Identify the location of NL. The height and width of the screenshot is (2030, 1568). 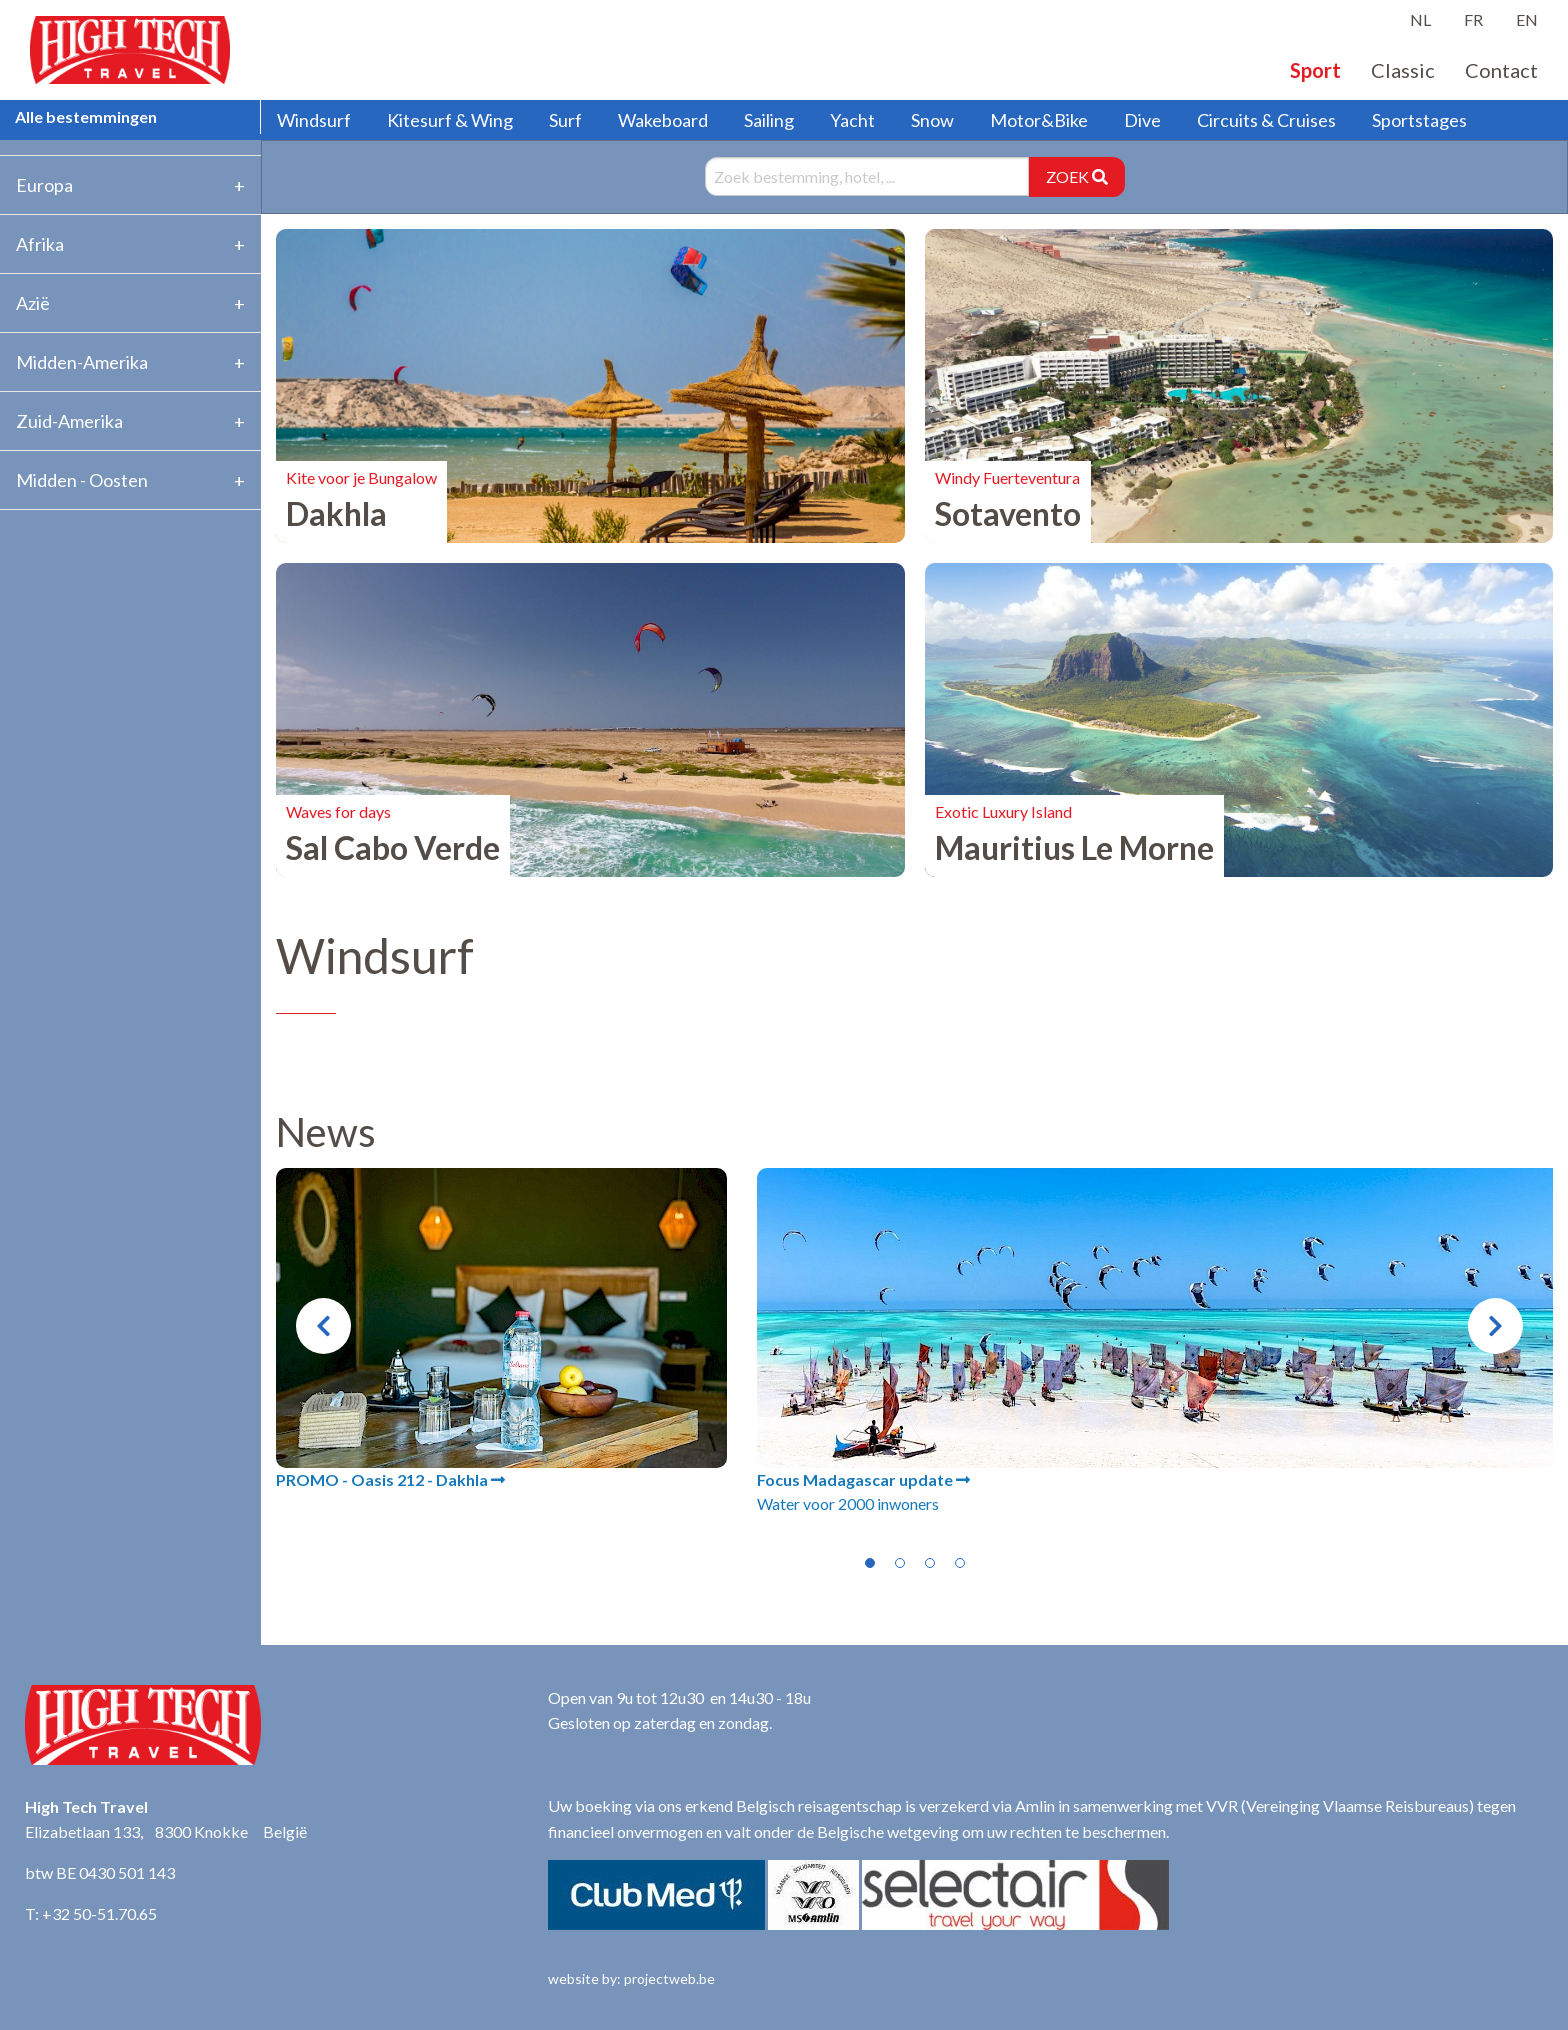
(1420, 19).